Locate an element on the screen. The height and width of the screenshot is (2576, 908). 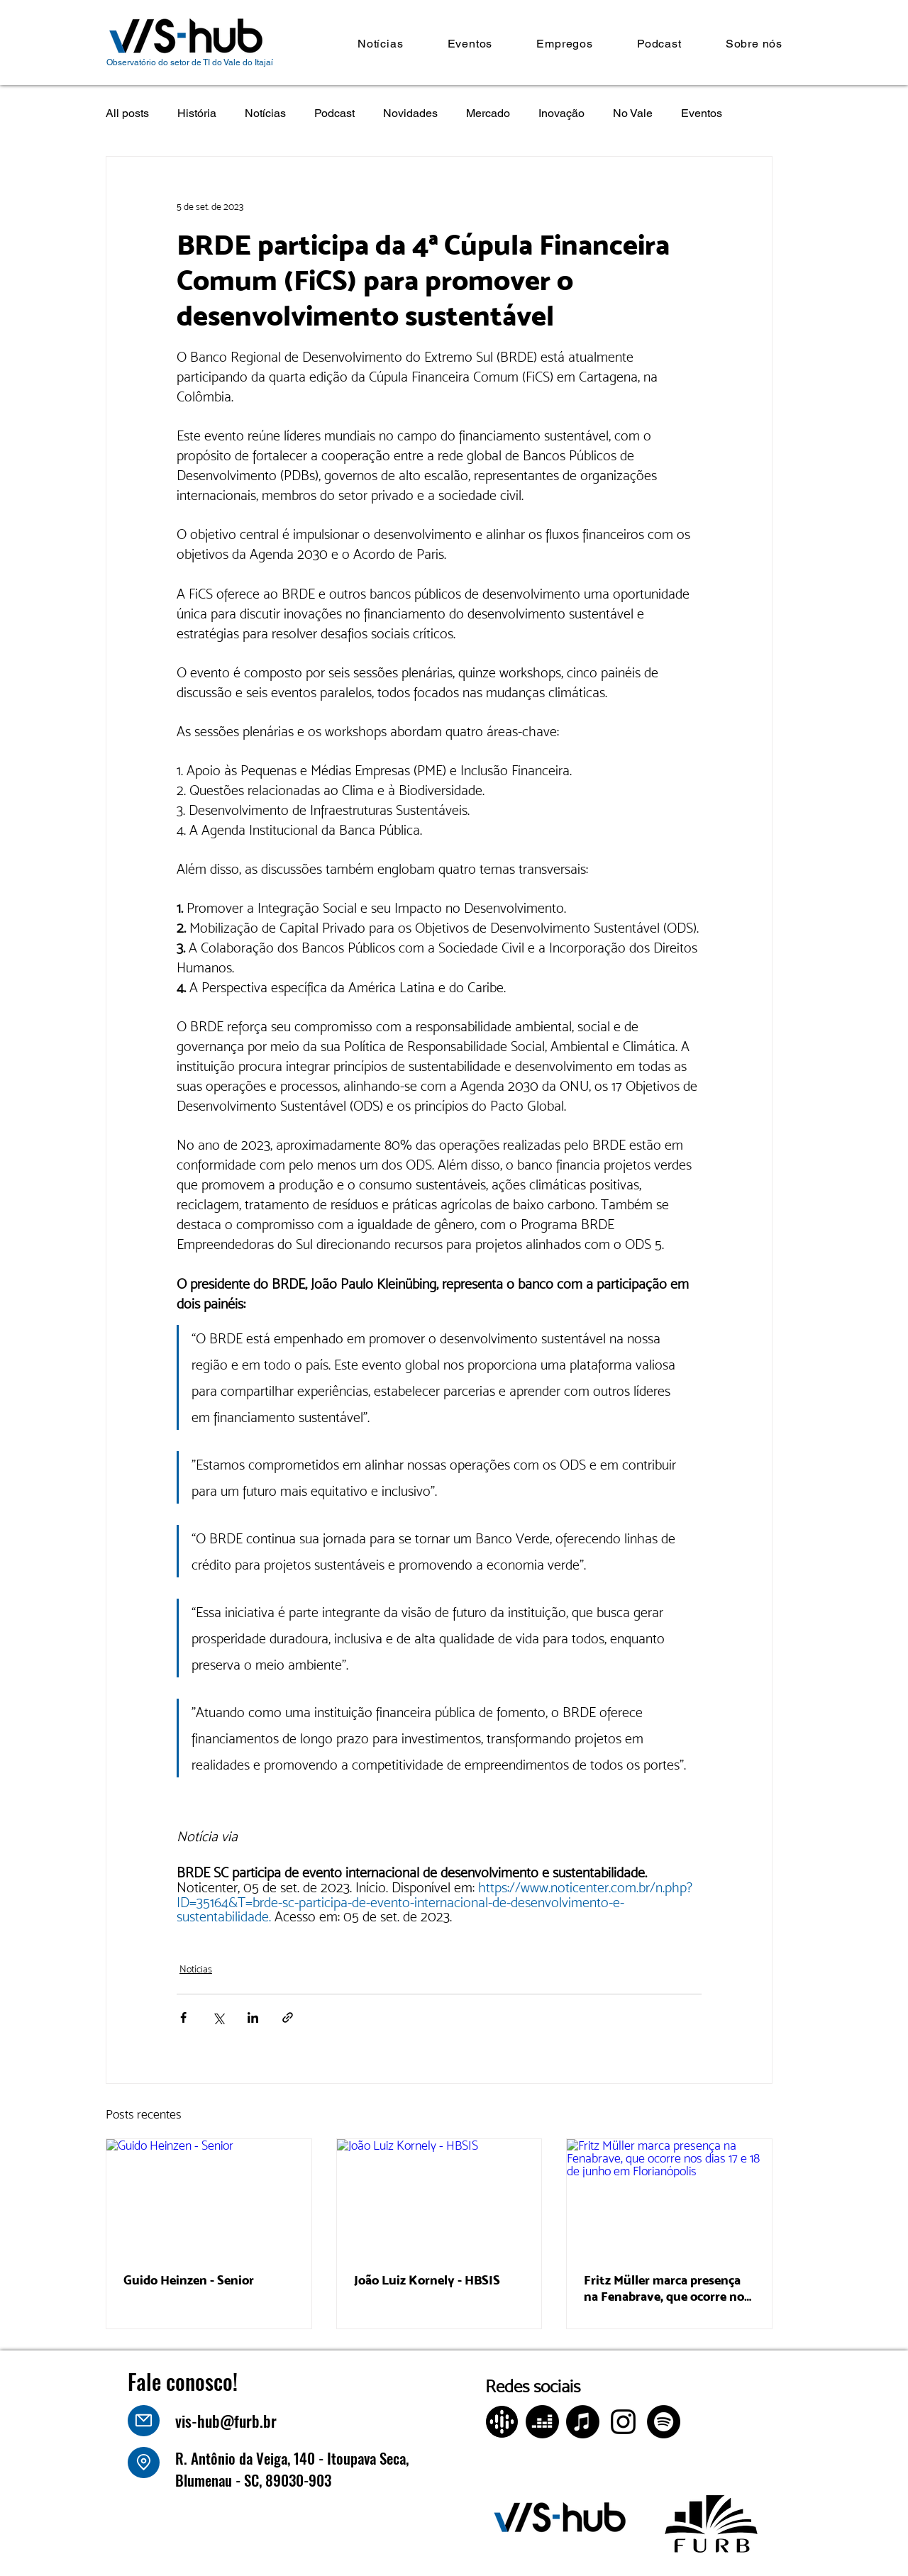
João Luiz Kornely - HBSIS is located at coordinates (427, 2280).